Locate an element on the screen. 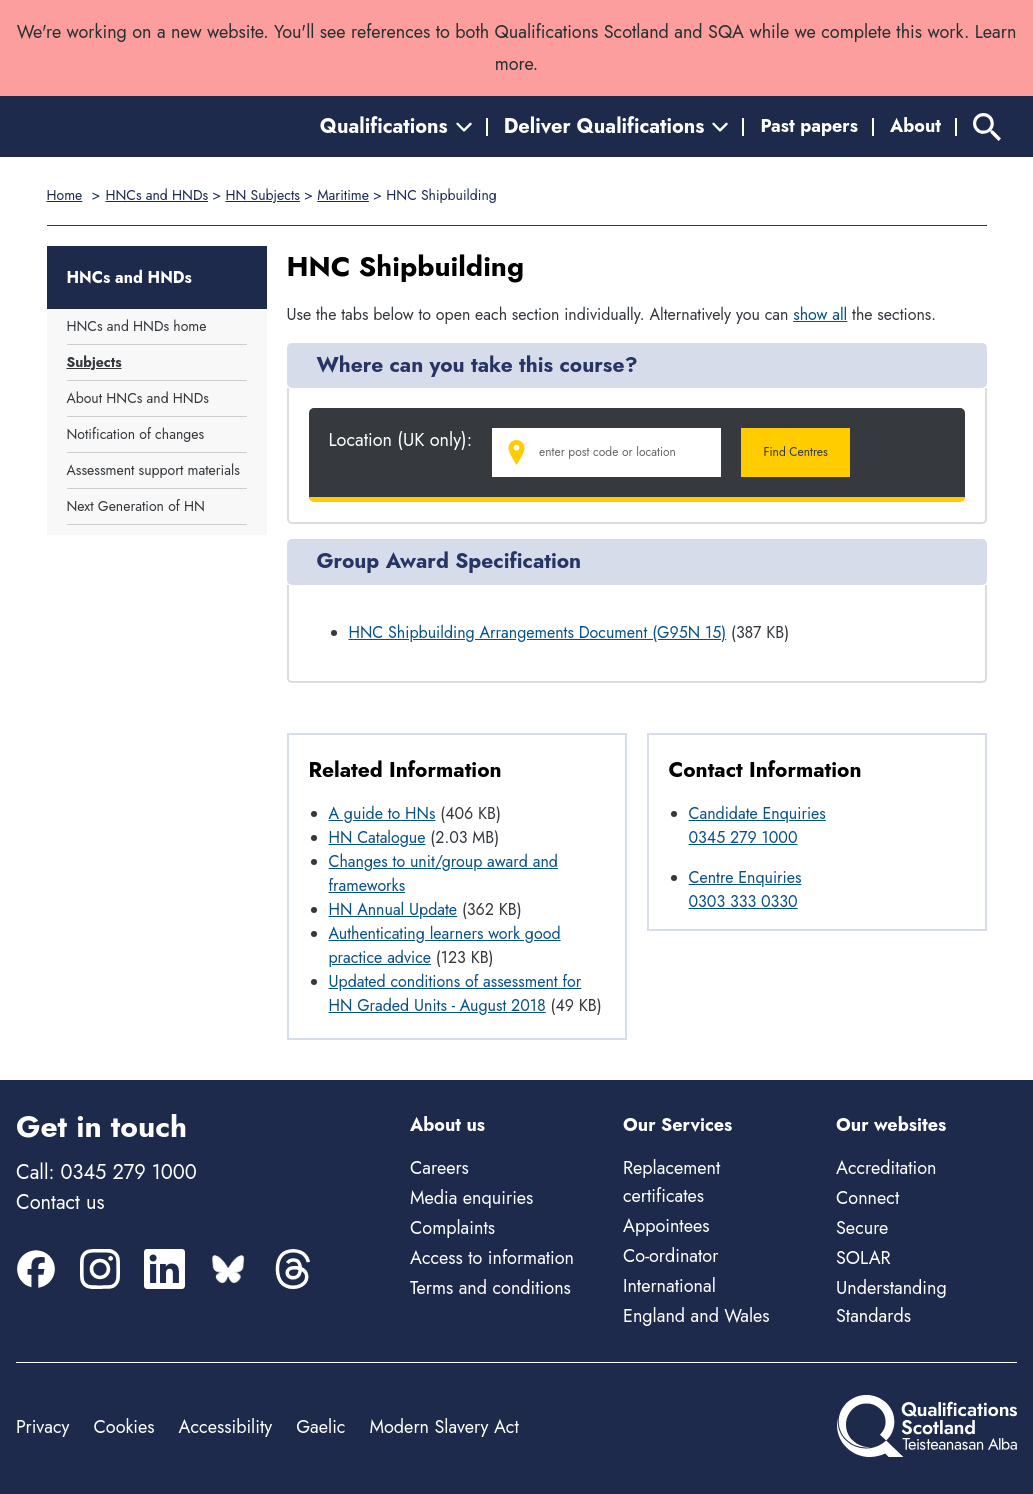  Access to information is located at coordinates (492, 1258).